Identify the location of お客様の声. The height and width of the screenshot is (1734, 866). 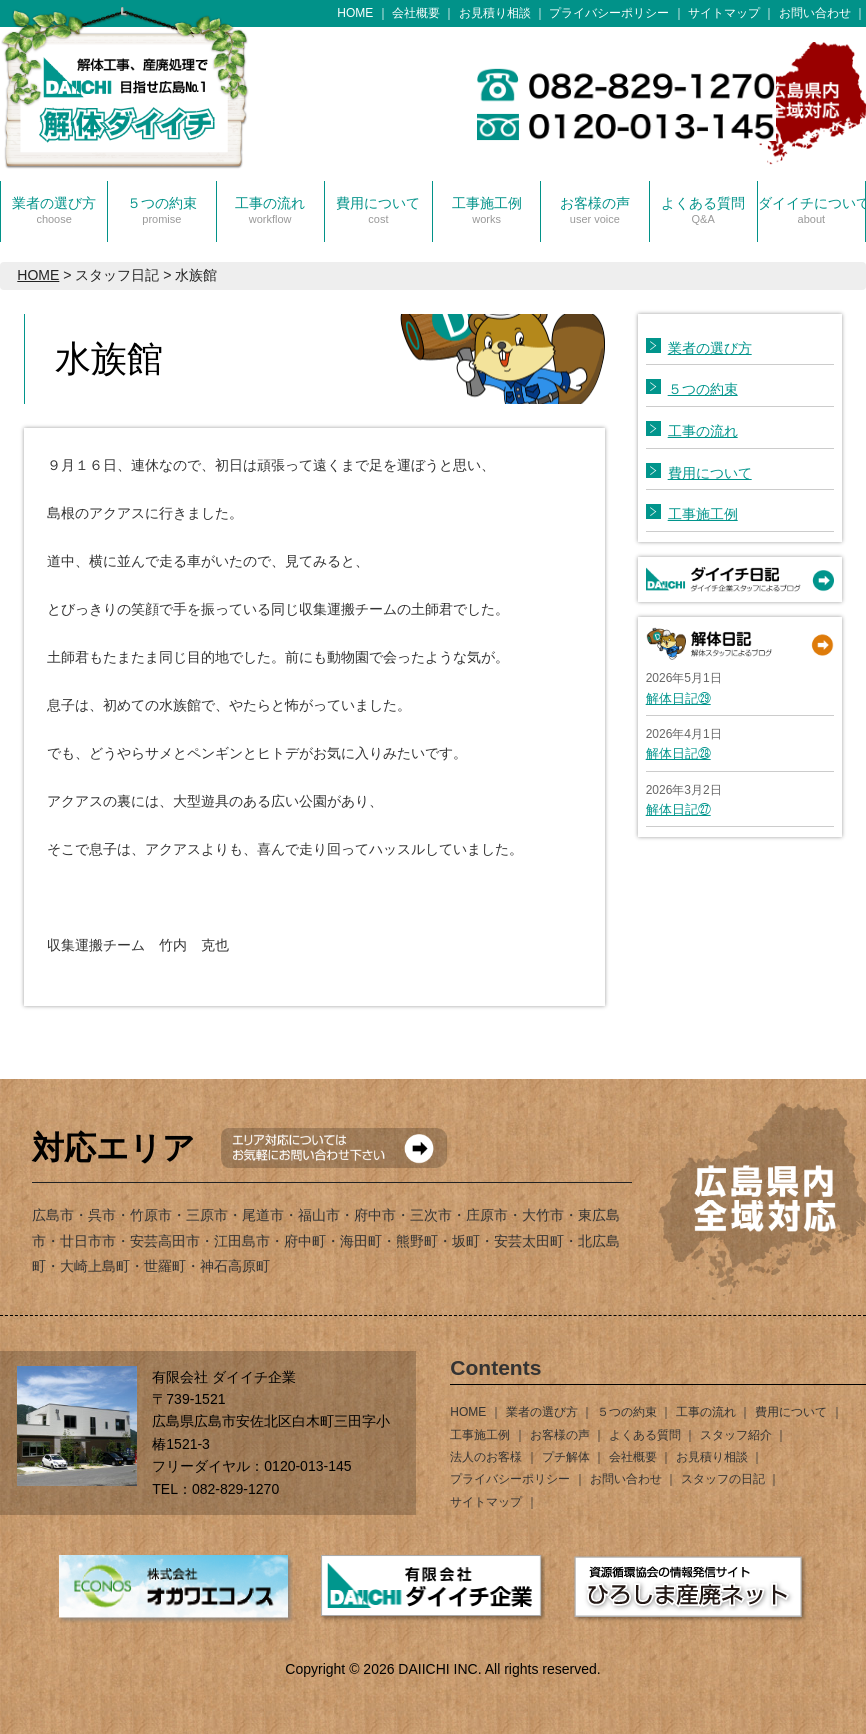
(595, 210).